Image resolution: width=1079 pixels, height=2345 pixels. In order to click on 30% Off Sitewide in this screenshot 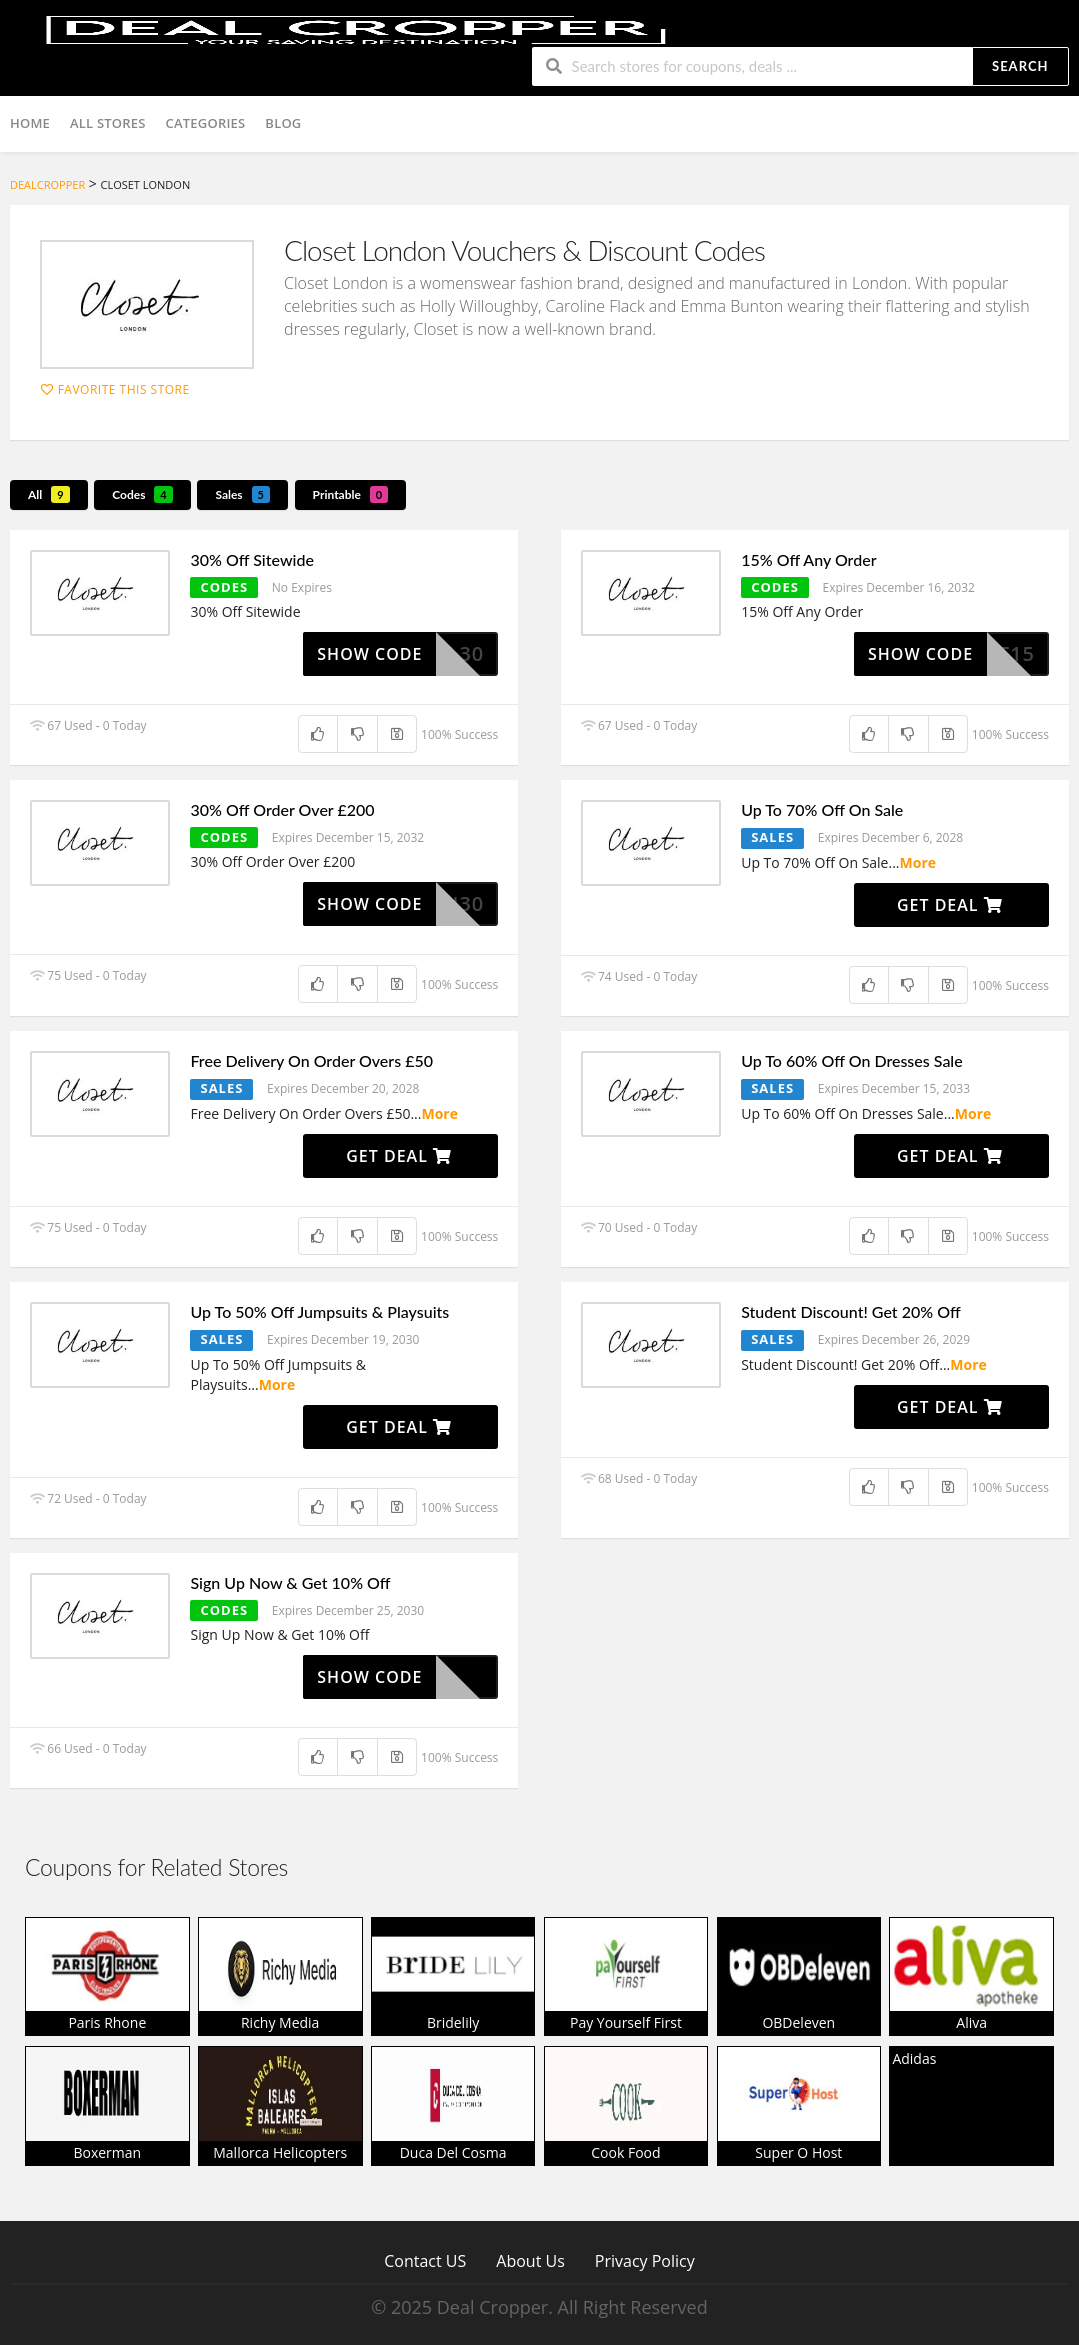, I will do `click(251, 559)`.